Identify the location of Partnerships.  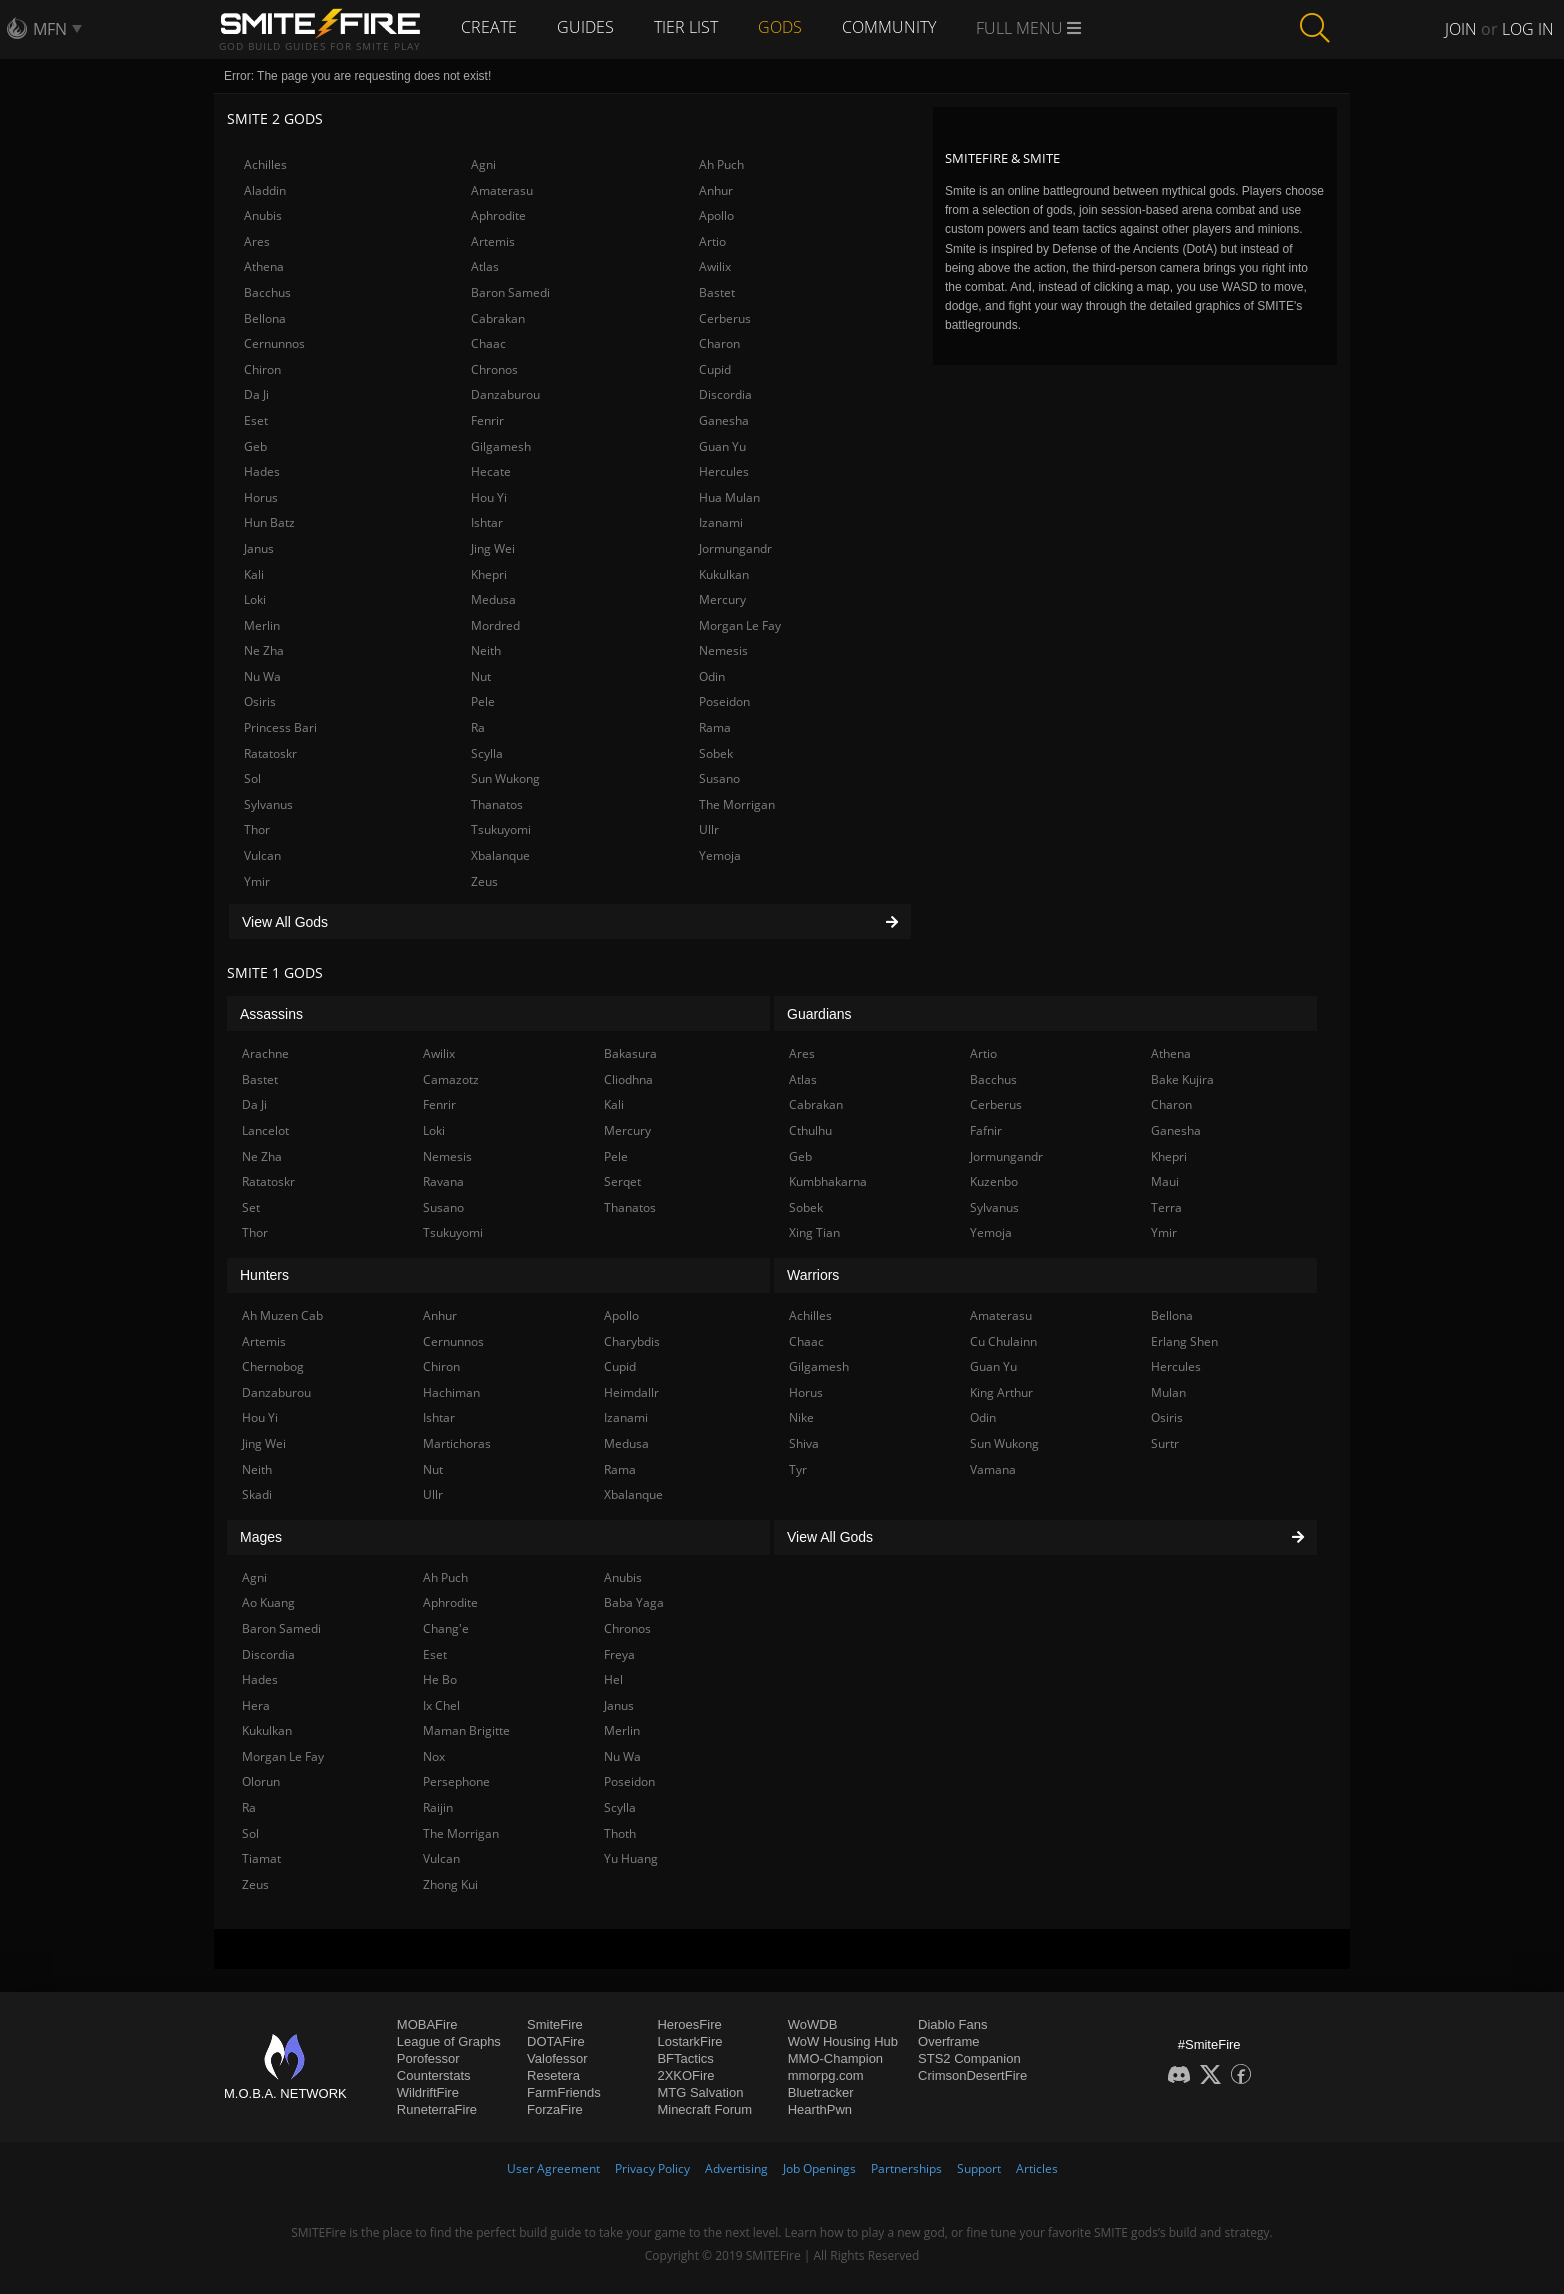
(906, 2168).